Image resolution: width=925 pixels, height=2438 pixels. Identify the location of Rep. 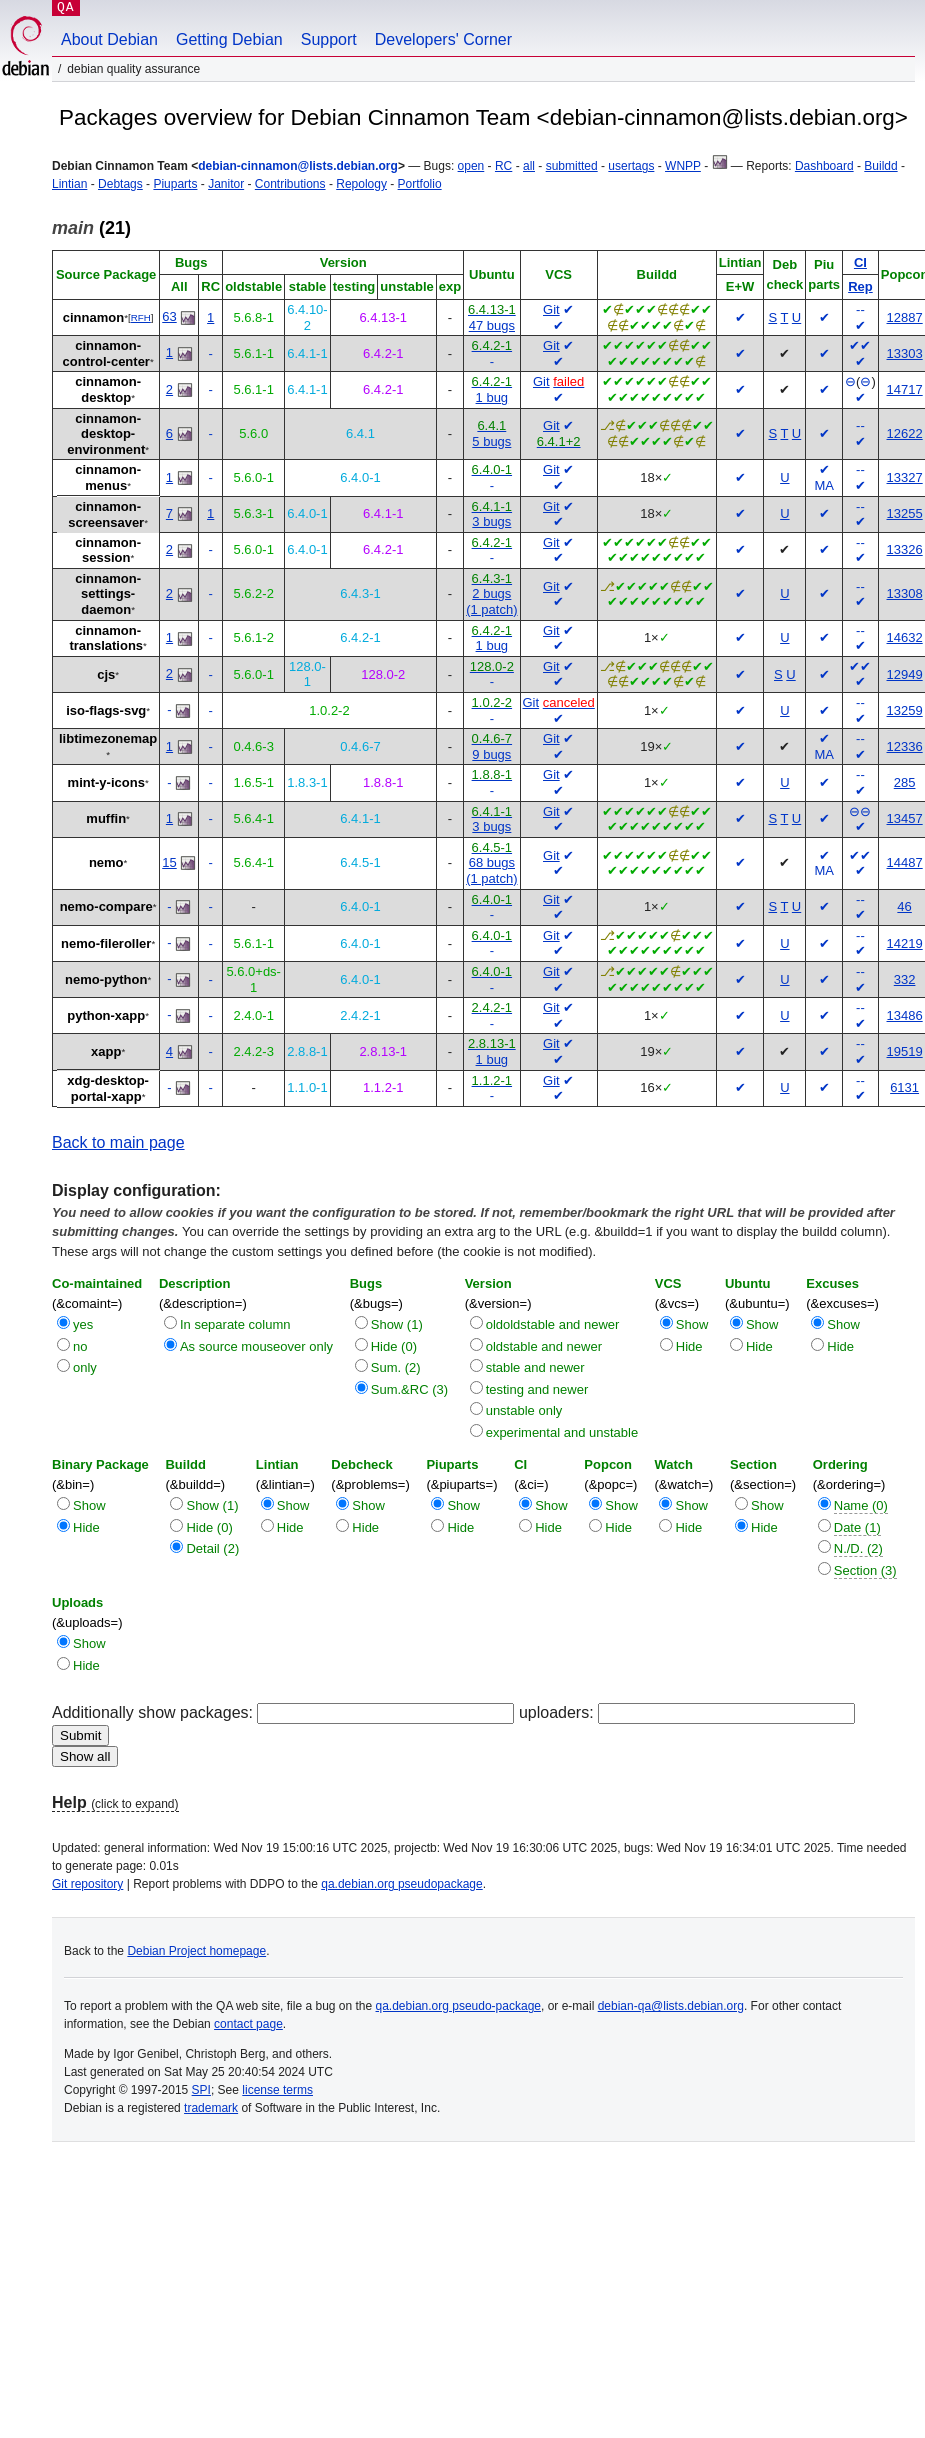
(860, 286).